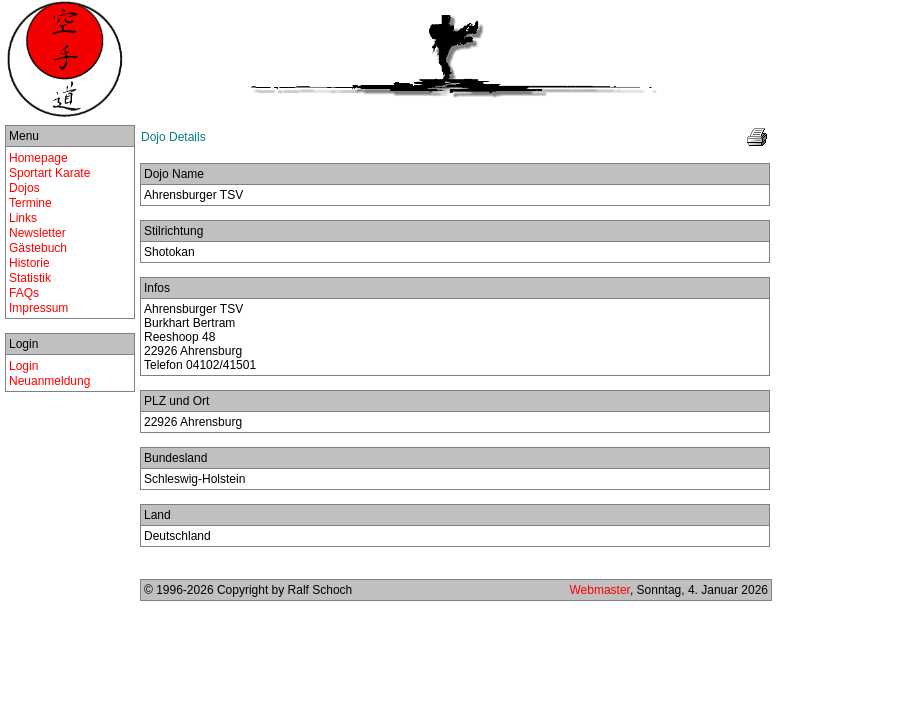 The height and width of the screenshot is (720, 897). Describe the element at coordinates (30, 278) in the screenshot. I see `Statistik` at that location.